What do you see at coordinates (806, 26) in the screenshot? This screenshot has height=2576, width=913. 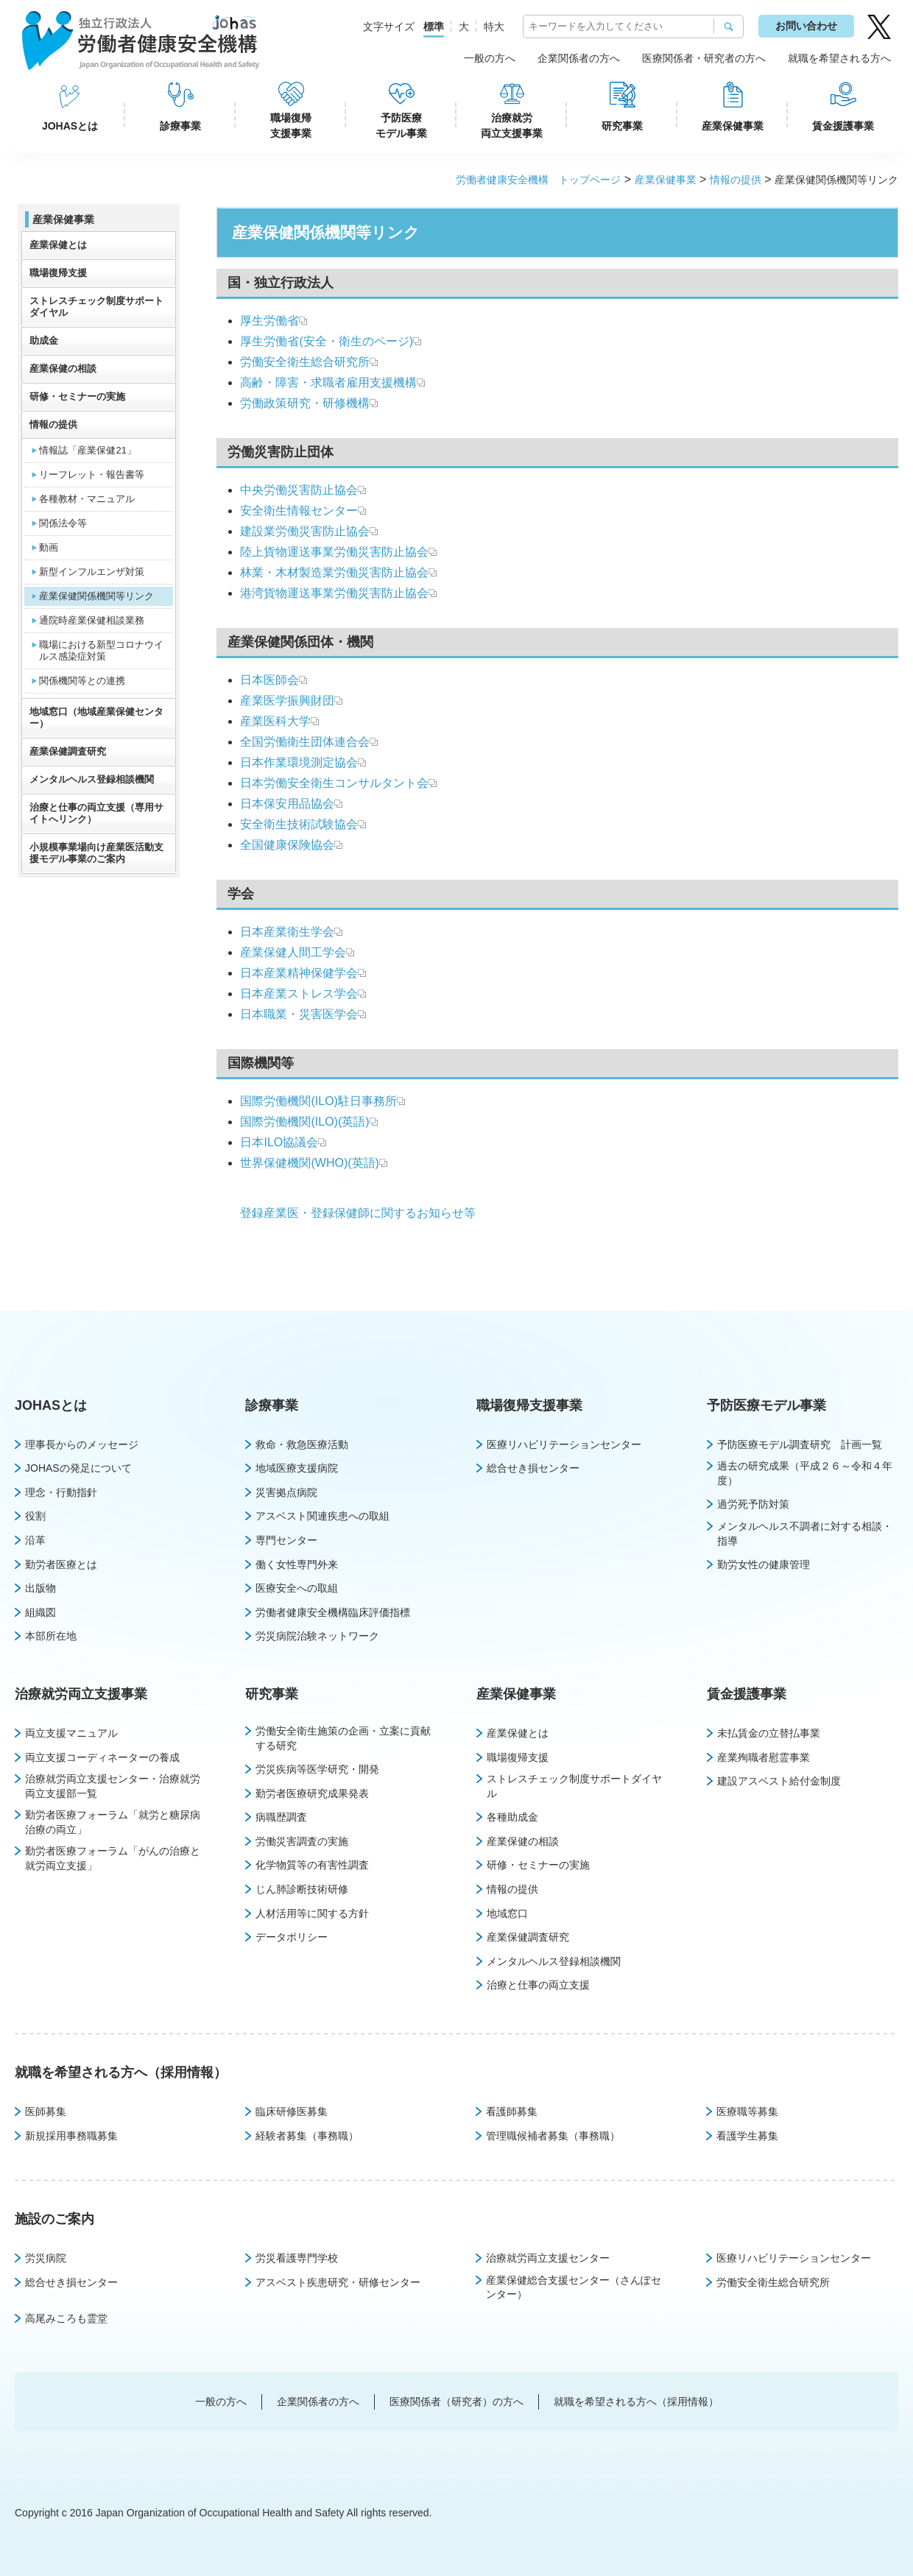 I see `お問い合わせ` at bounding box center [806, 26].